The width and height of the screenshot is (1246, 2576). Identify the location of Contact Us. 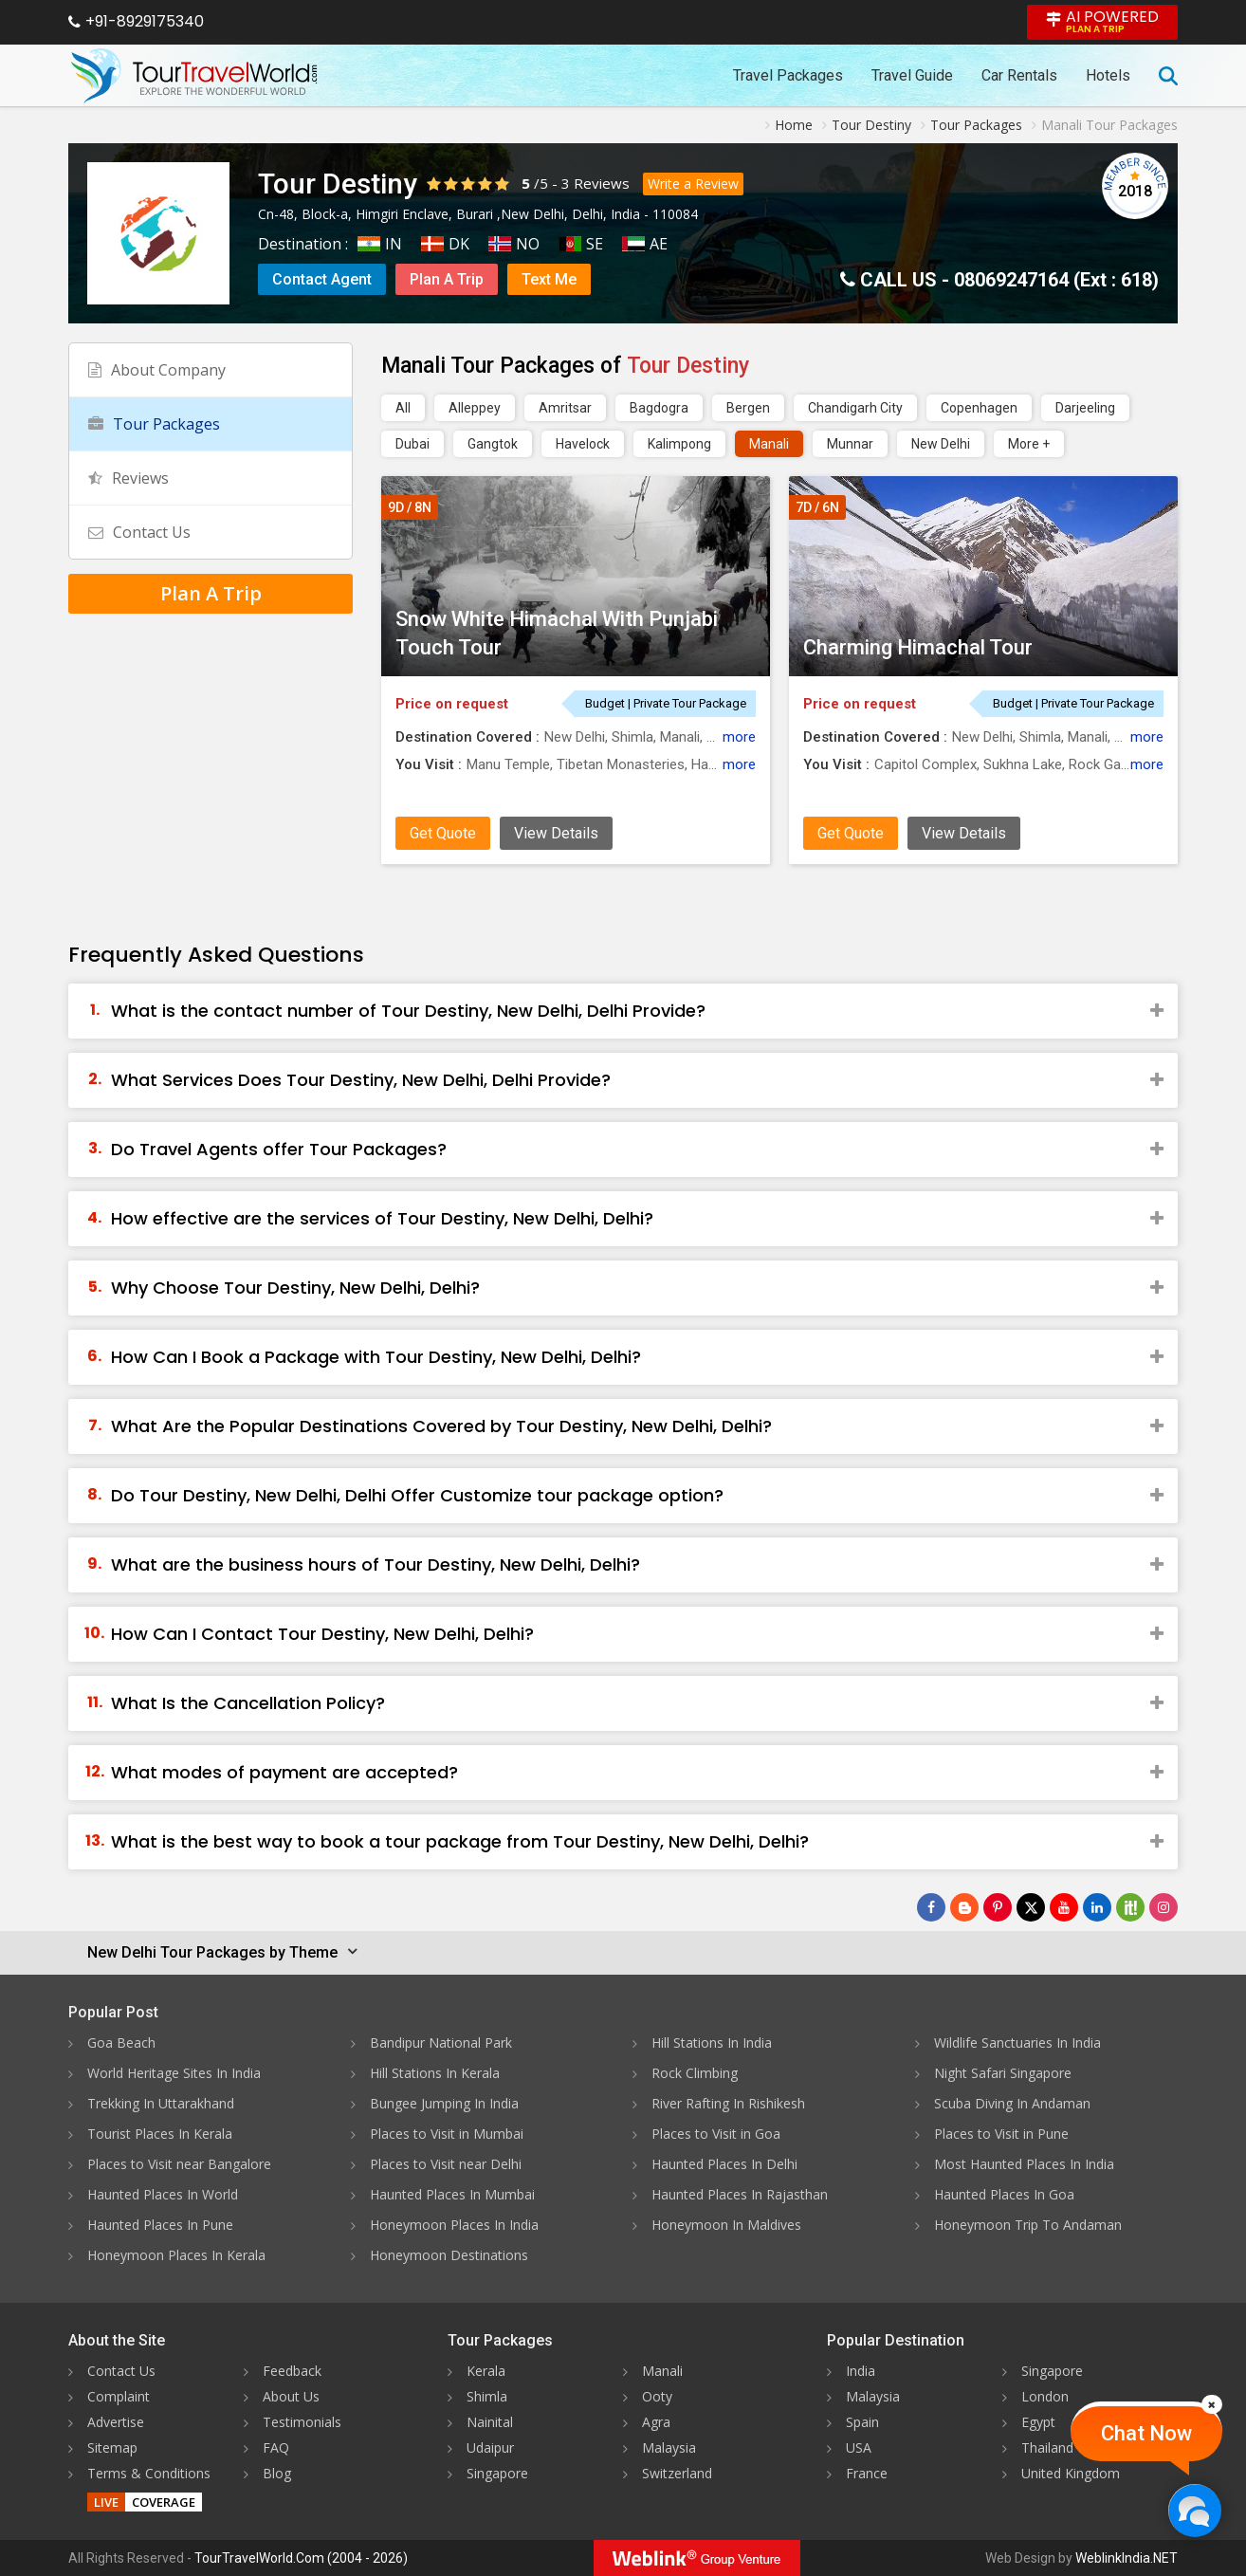
(139, 532).